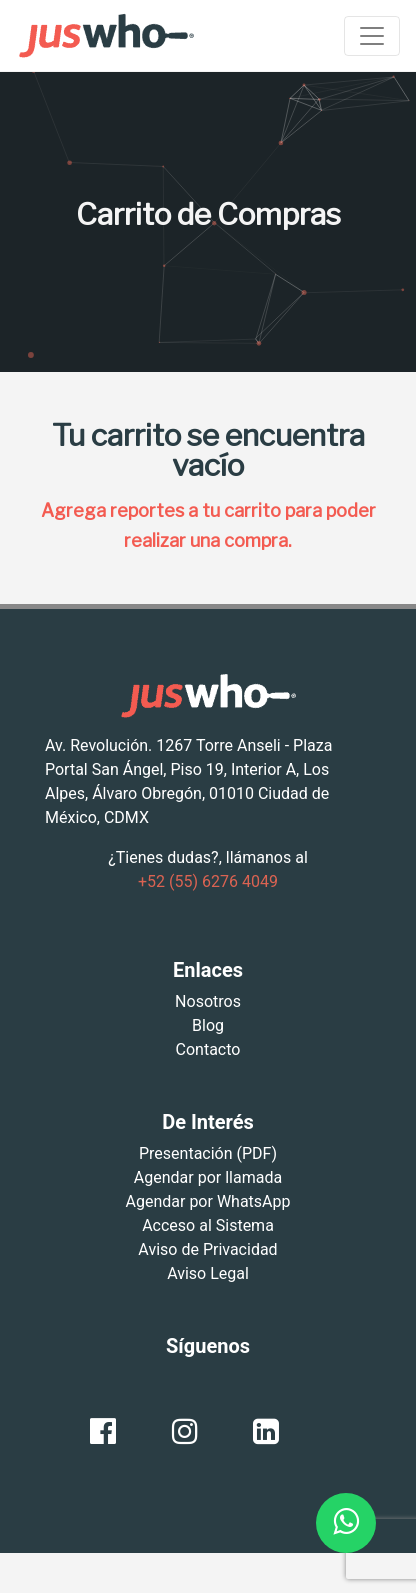 The image size is (416, 1593). Describe the element at coordinates (372, 36) in the screenshot. I see `[Toggle navigation]` at that location.